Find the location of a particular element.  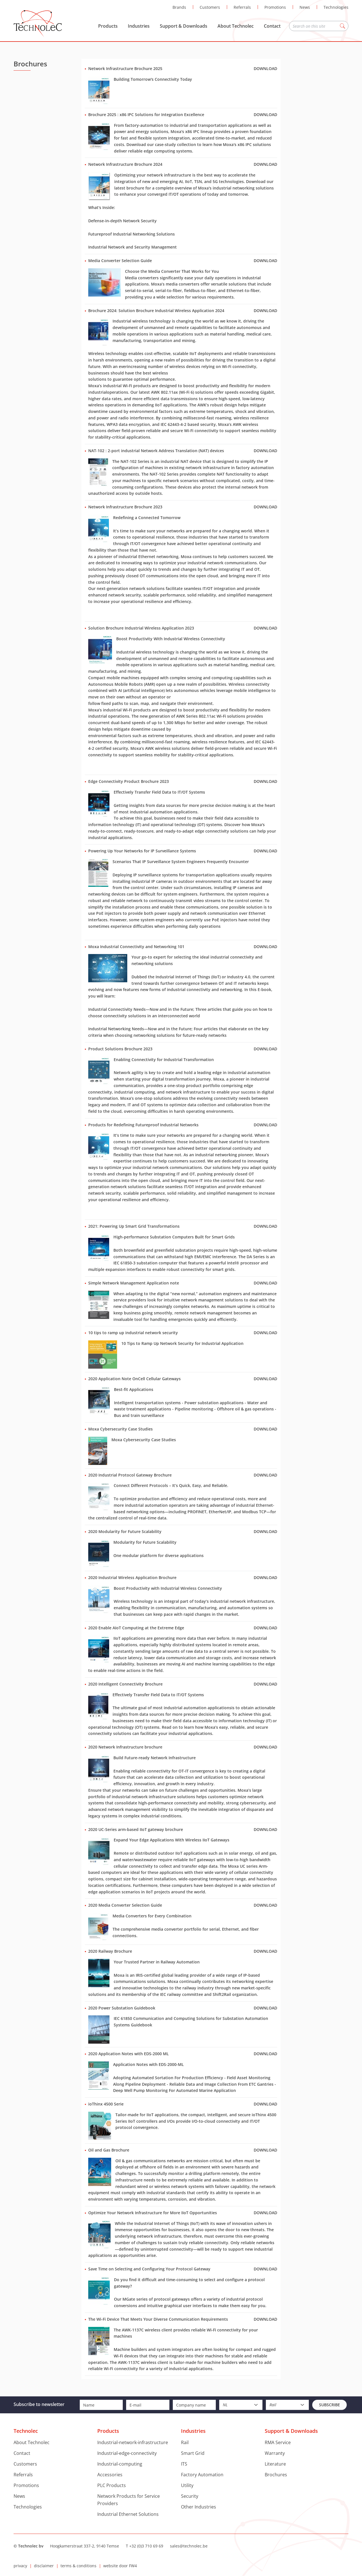

Technolec is located at coordinates (38, 23).